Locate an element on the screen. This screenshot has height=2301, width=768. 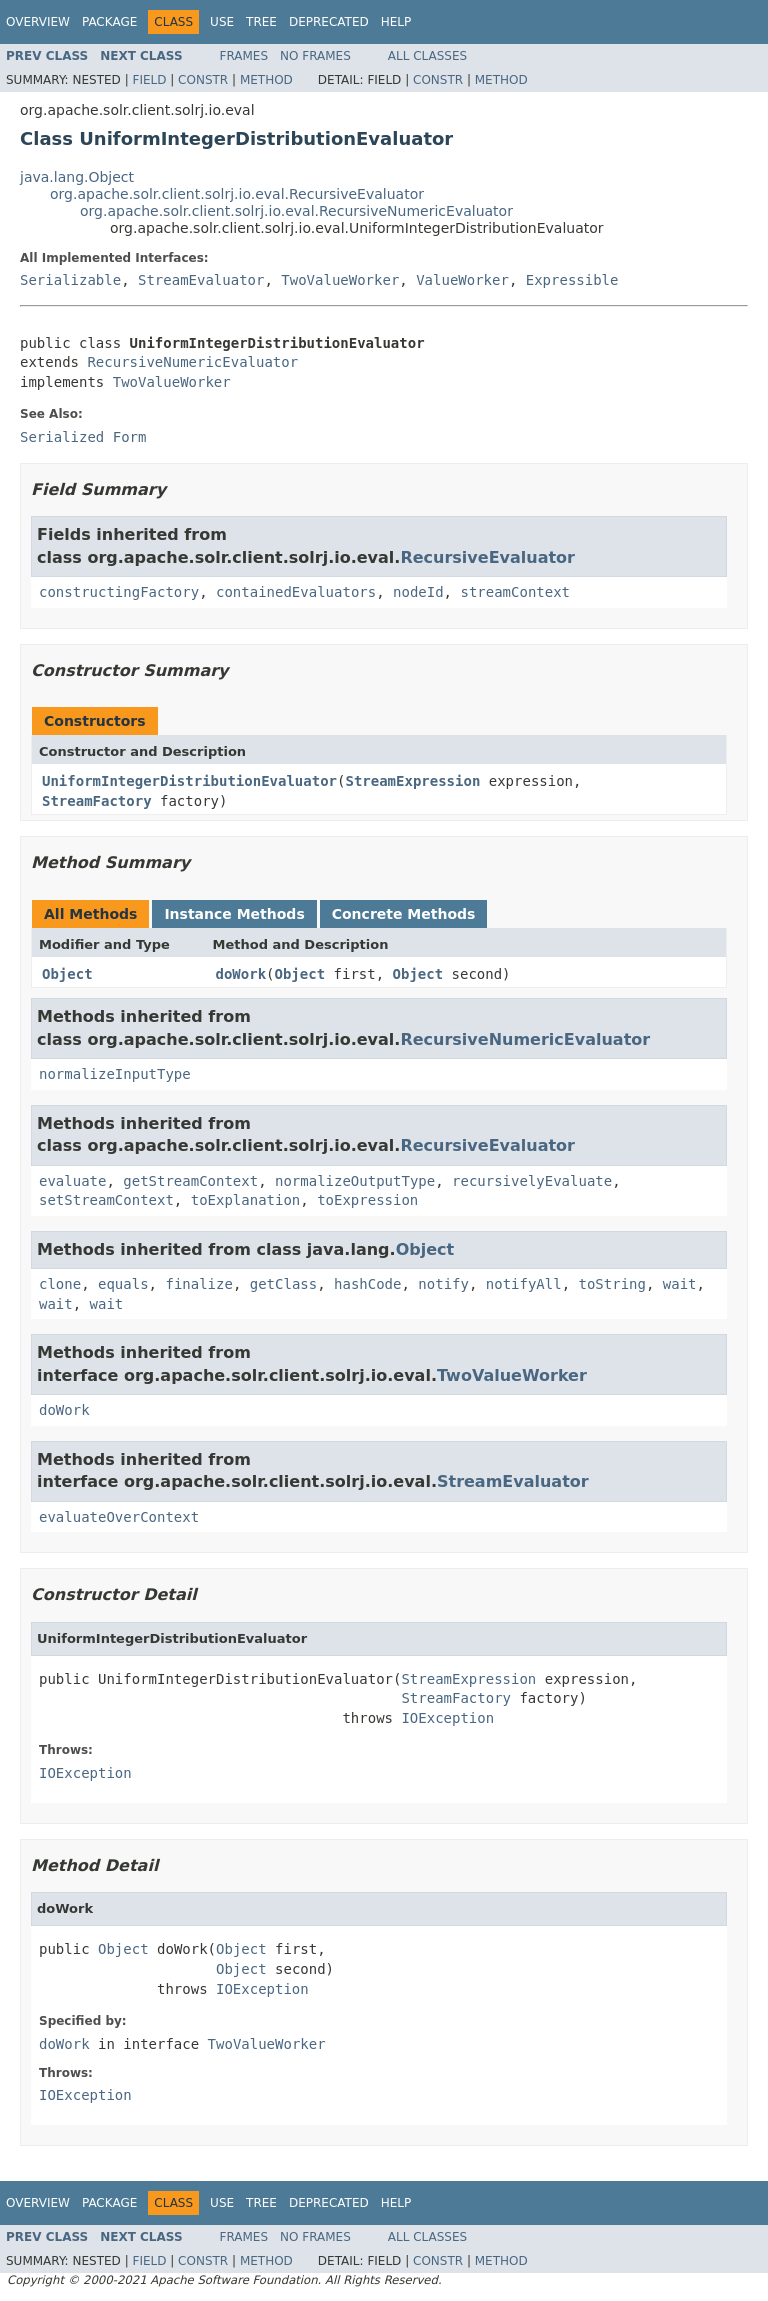
Deprecated is located at coordinates (329, 22).